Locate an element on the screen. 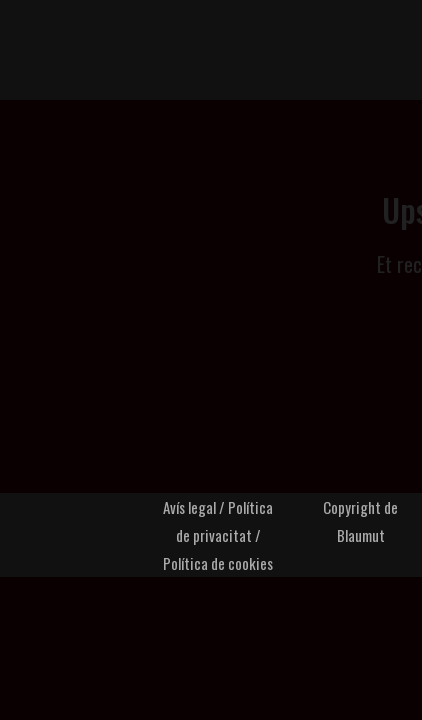 The image size is (422, 720). Política de cookies is located at coordinates (218, 563).